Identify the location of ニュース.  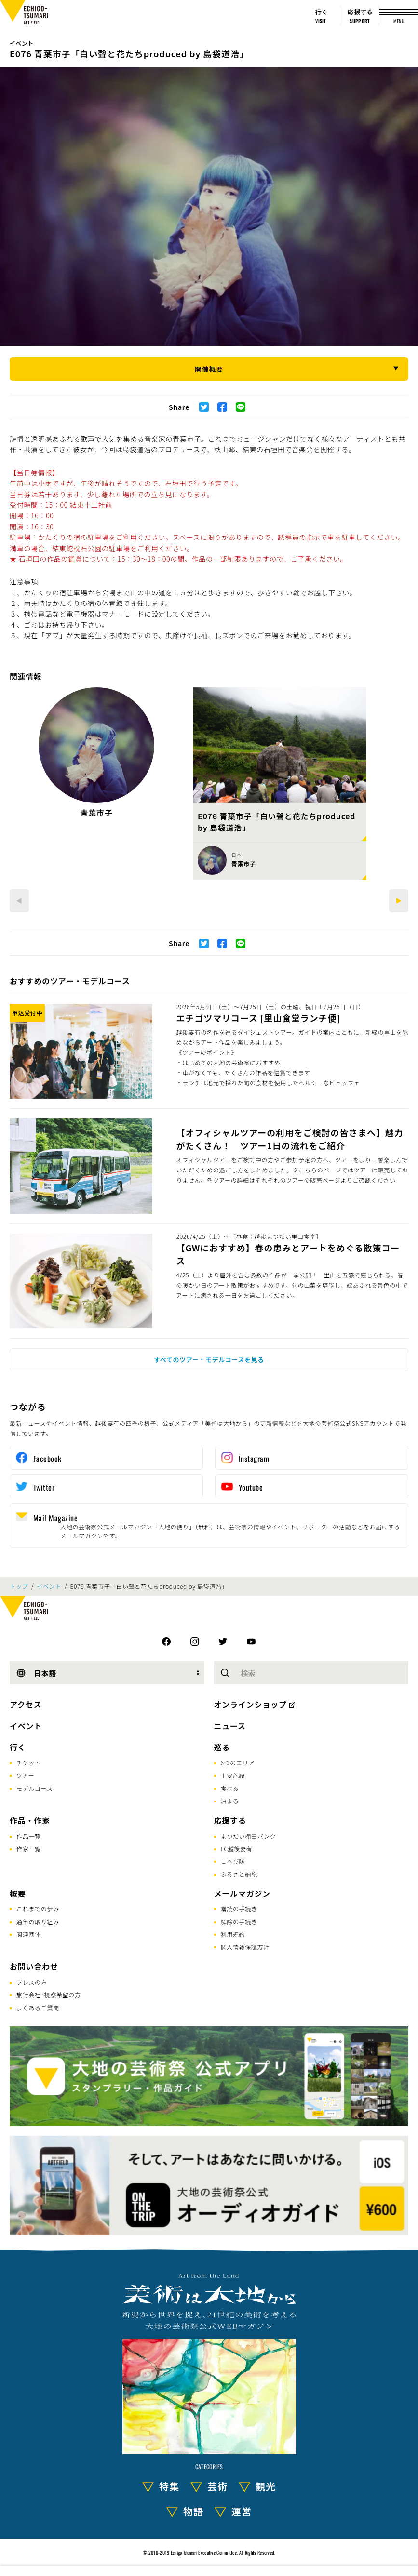
(230, 1726).